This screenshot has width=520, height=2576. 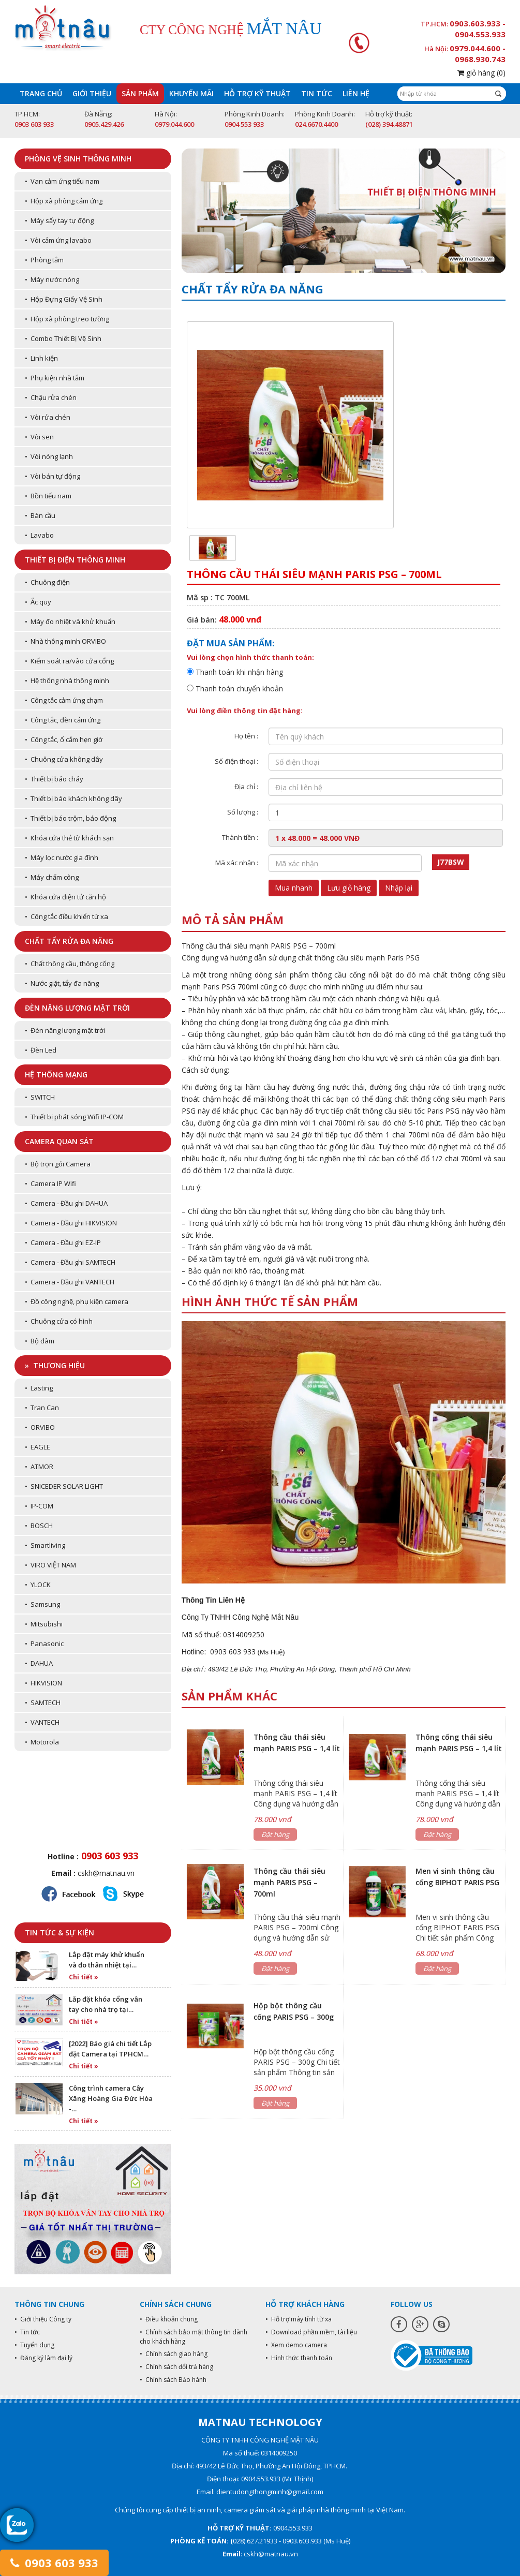 What do you see at coordinates (77, 1008) in the screenshot?
I see `Đèn năng lượng mặt trời` at bounding box center [77, 1008].